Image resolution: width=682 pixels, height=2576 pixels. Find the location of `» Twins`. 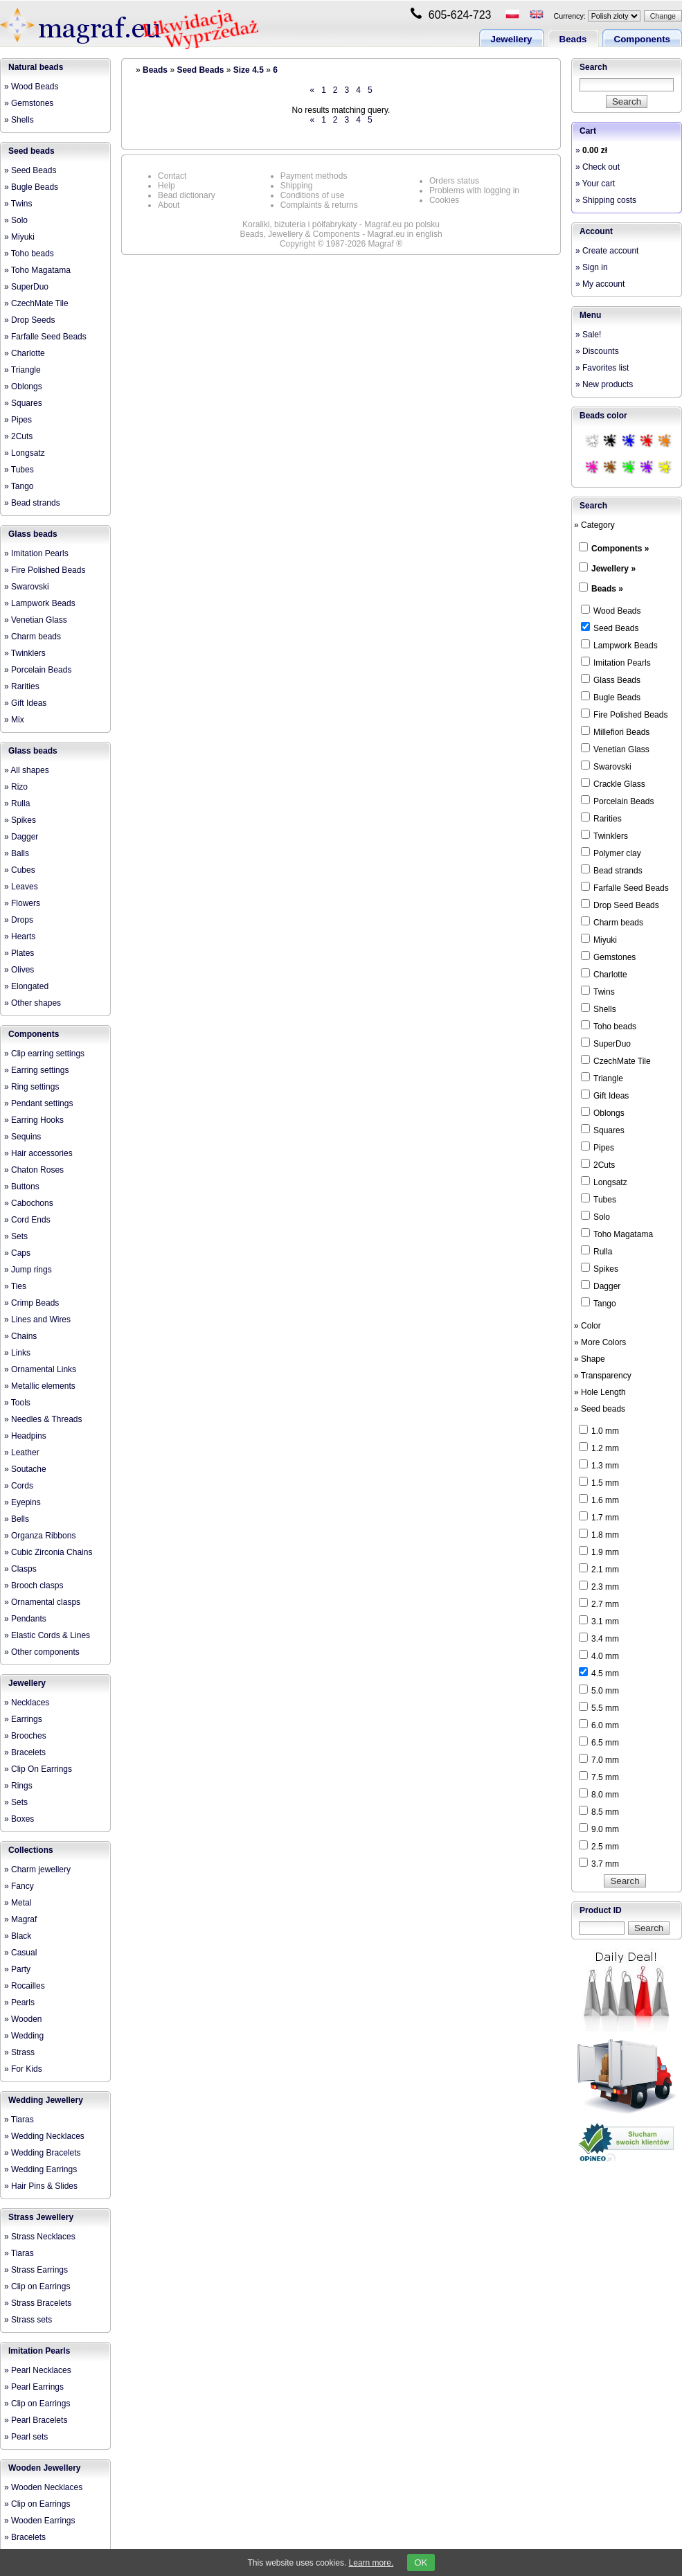

» Twins is located at coordinates (18, 203).